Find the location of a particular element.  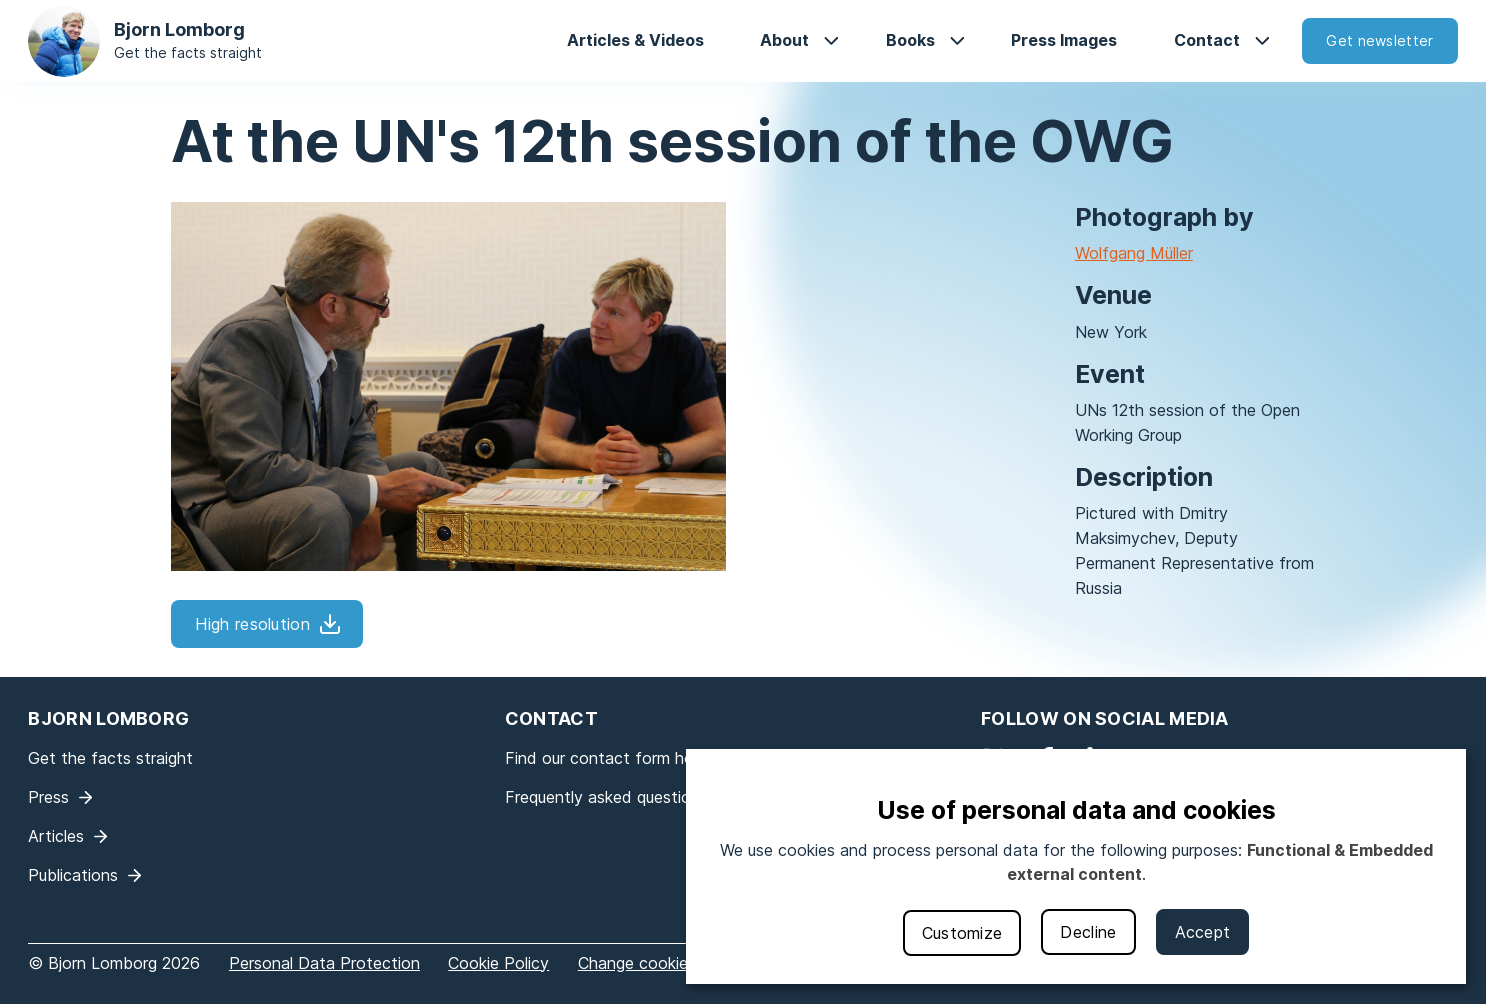

Publications is located at coordinates (73, 875).